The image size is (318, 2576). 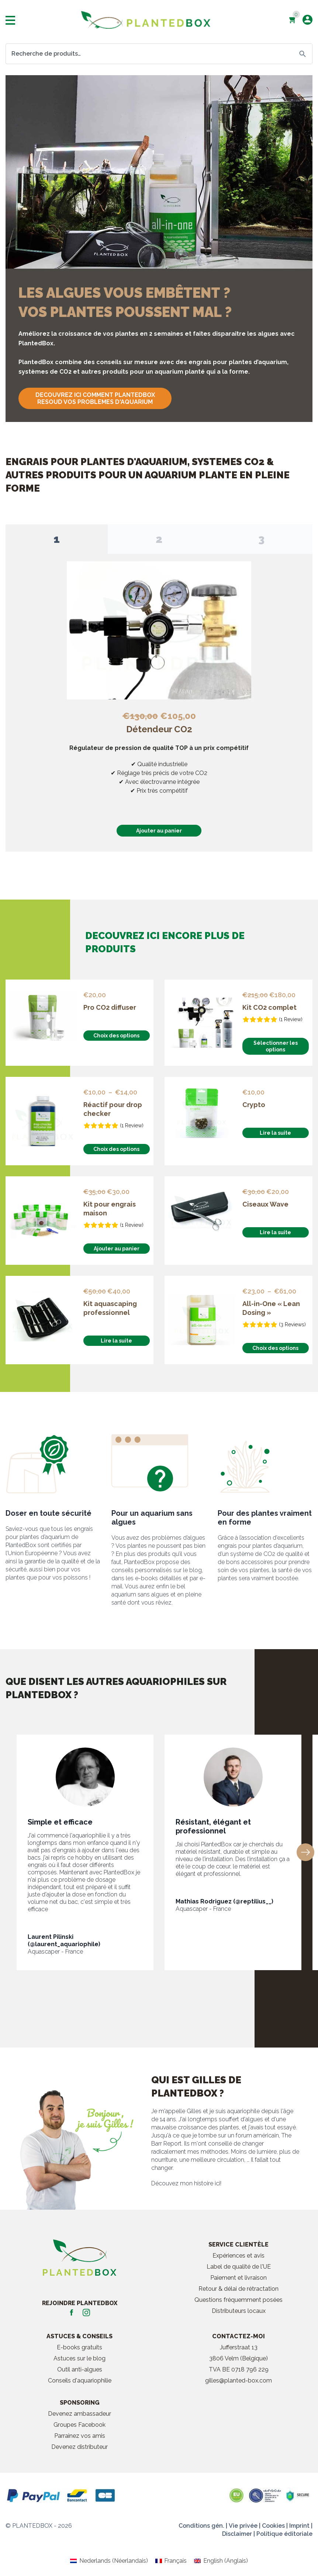 What do you see at coordinates (79, 2376) in the screenshot?
I see `Conseils d'aquariophilie` at bounding box center [79, 2376].